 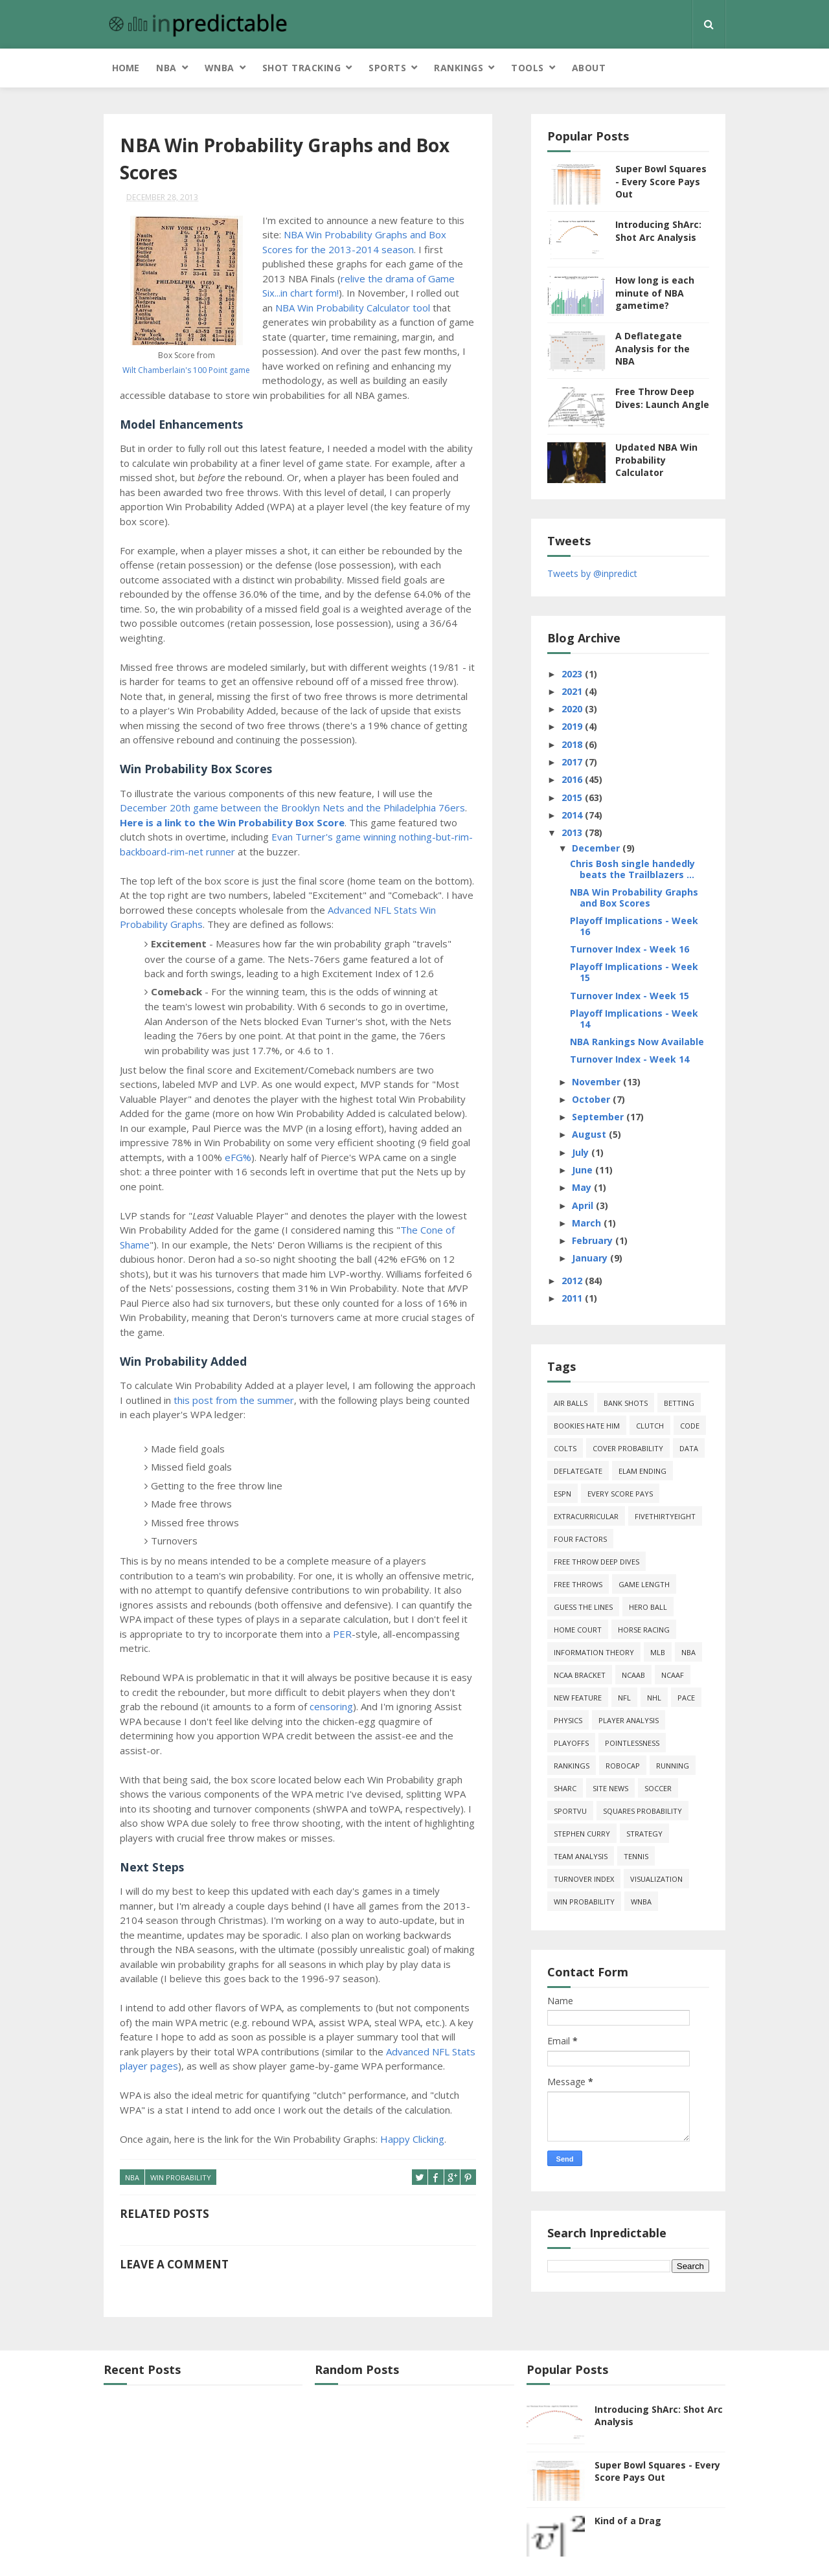 I want to click on guess the lines, so click(x=583, y=1607).